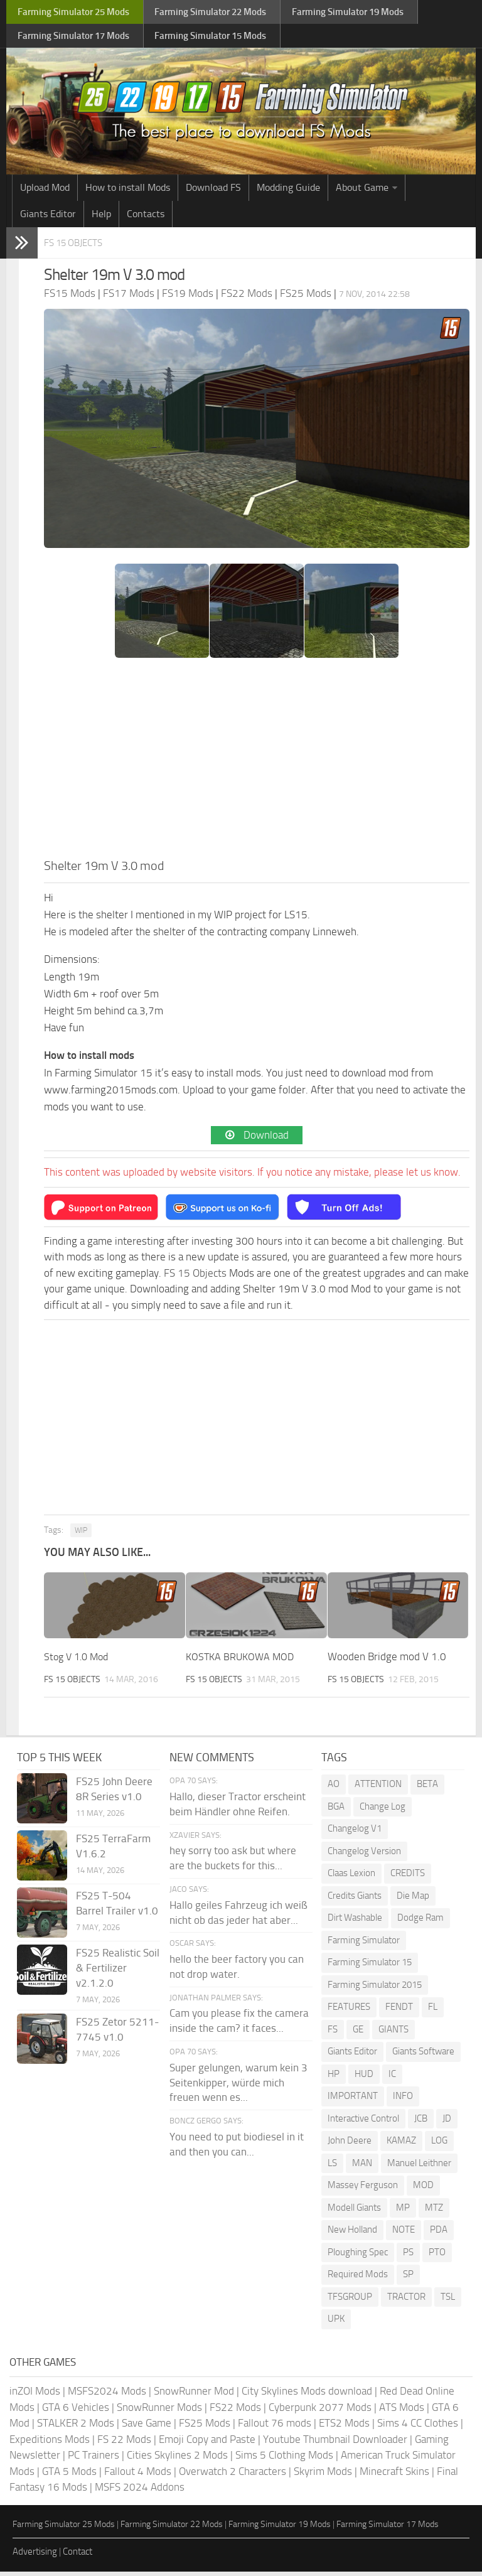 The height and width of the screenshot is (2576, 482). Describe the element at coordinates (419, 2167) in the screenshot. I see `Manuel Leithner` at that location.